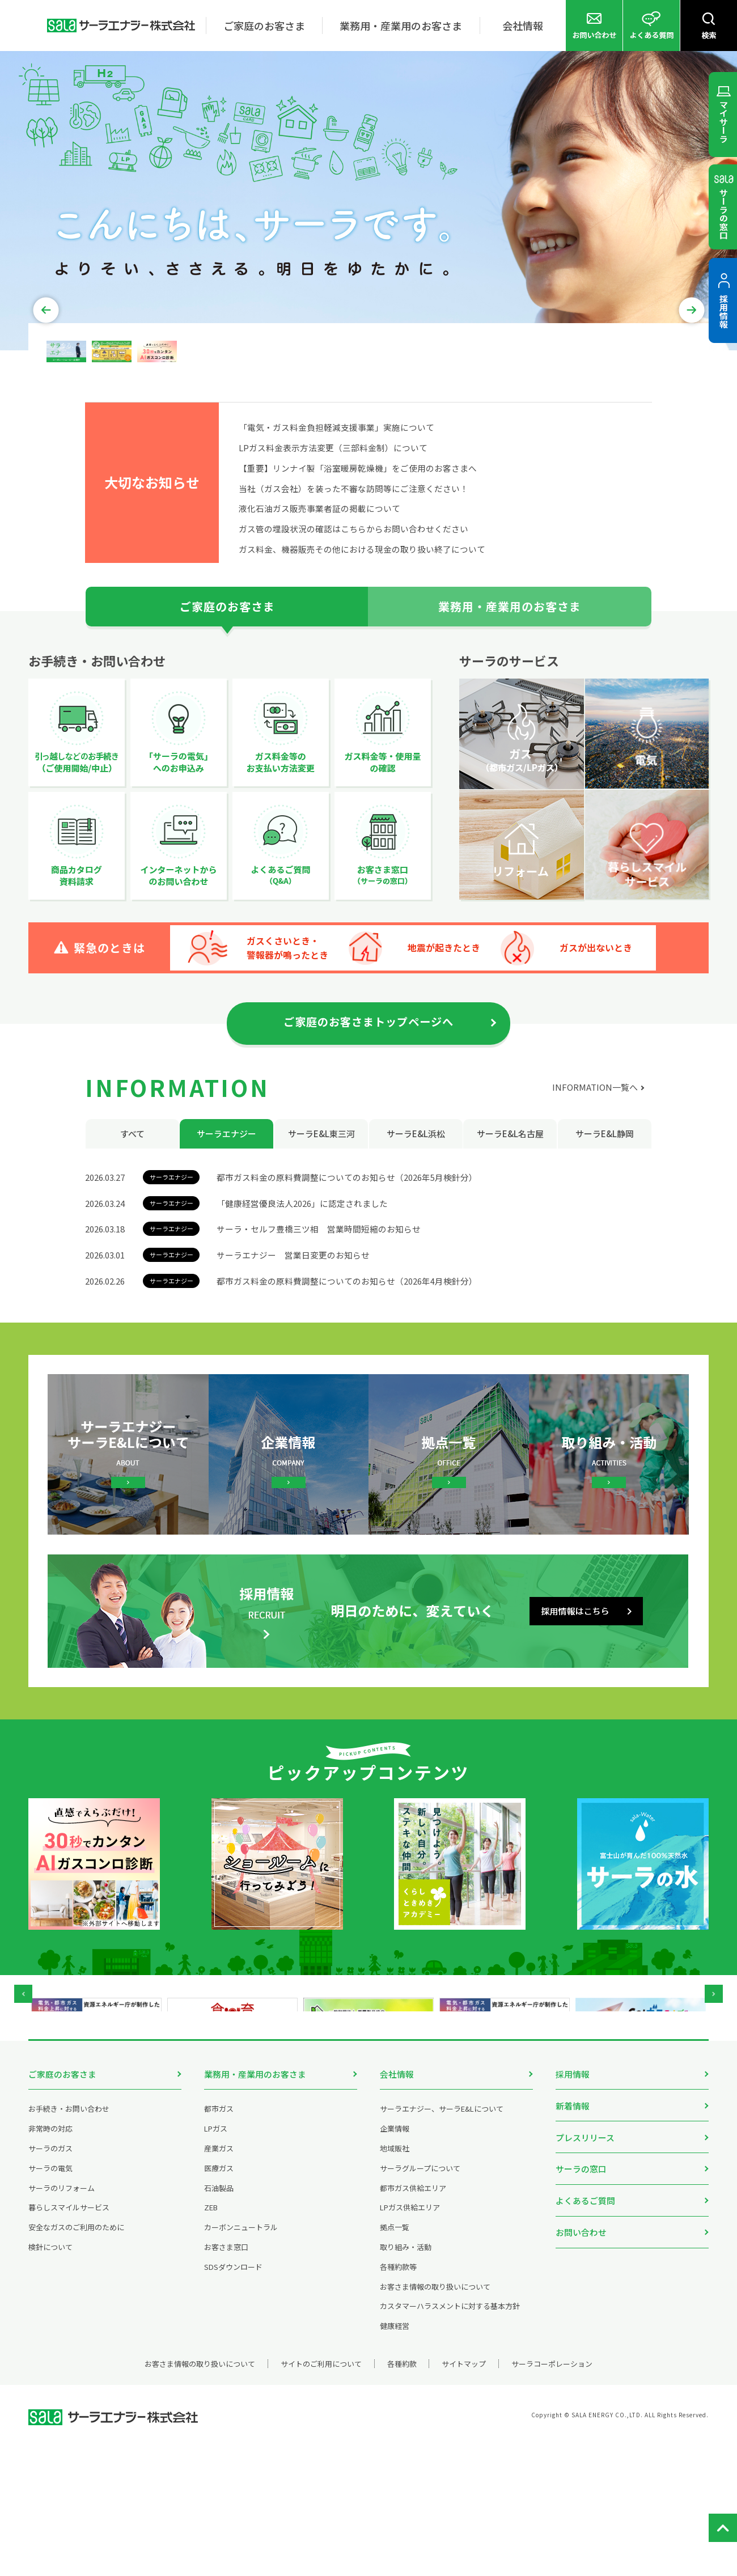  I want to click on 産業ガス, so click(219, 2279).